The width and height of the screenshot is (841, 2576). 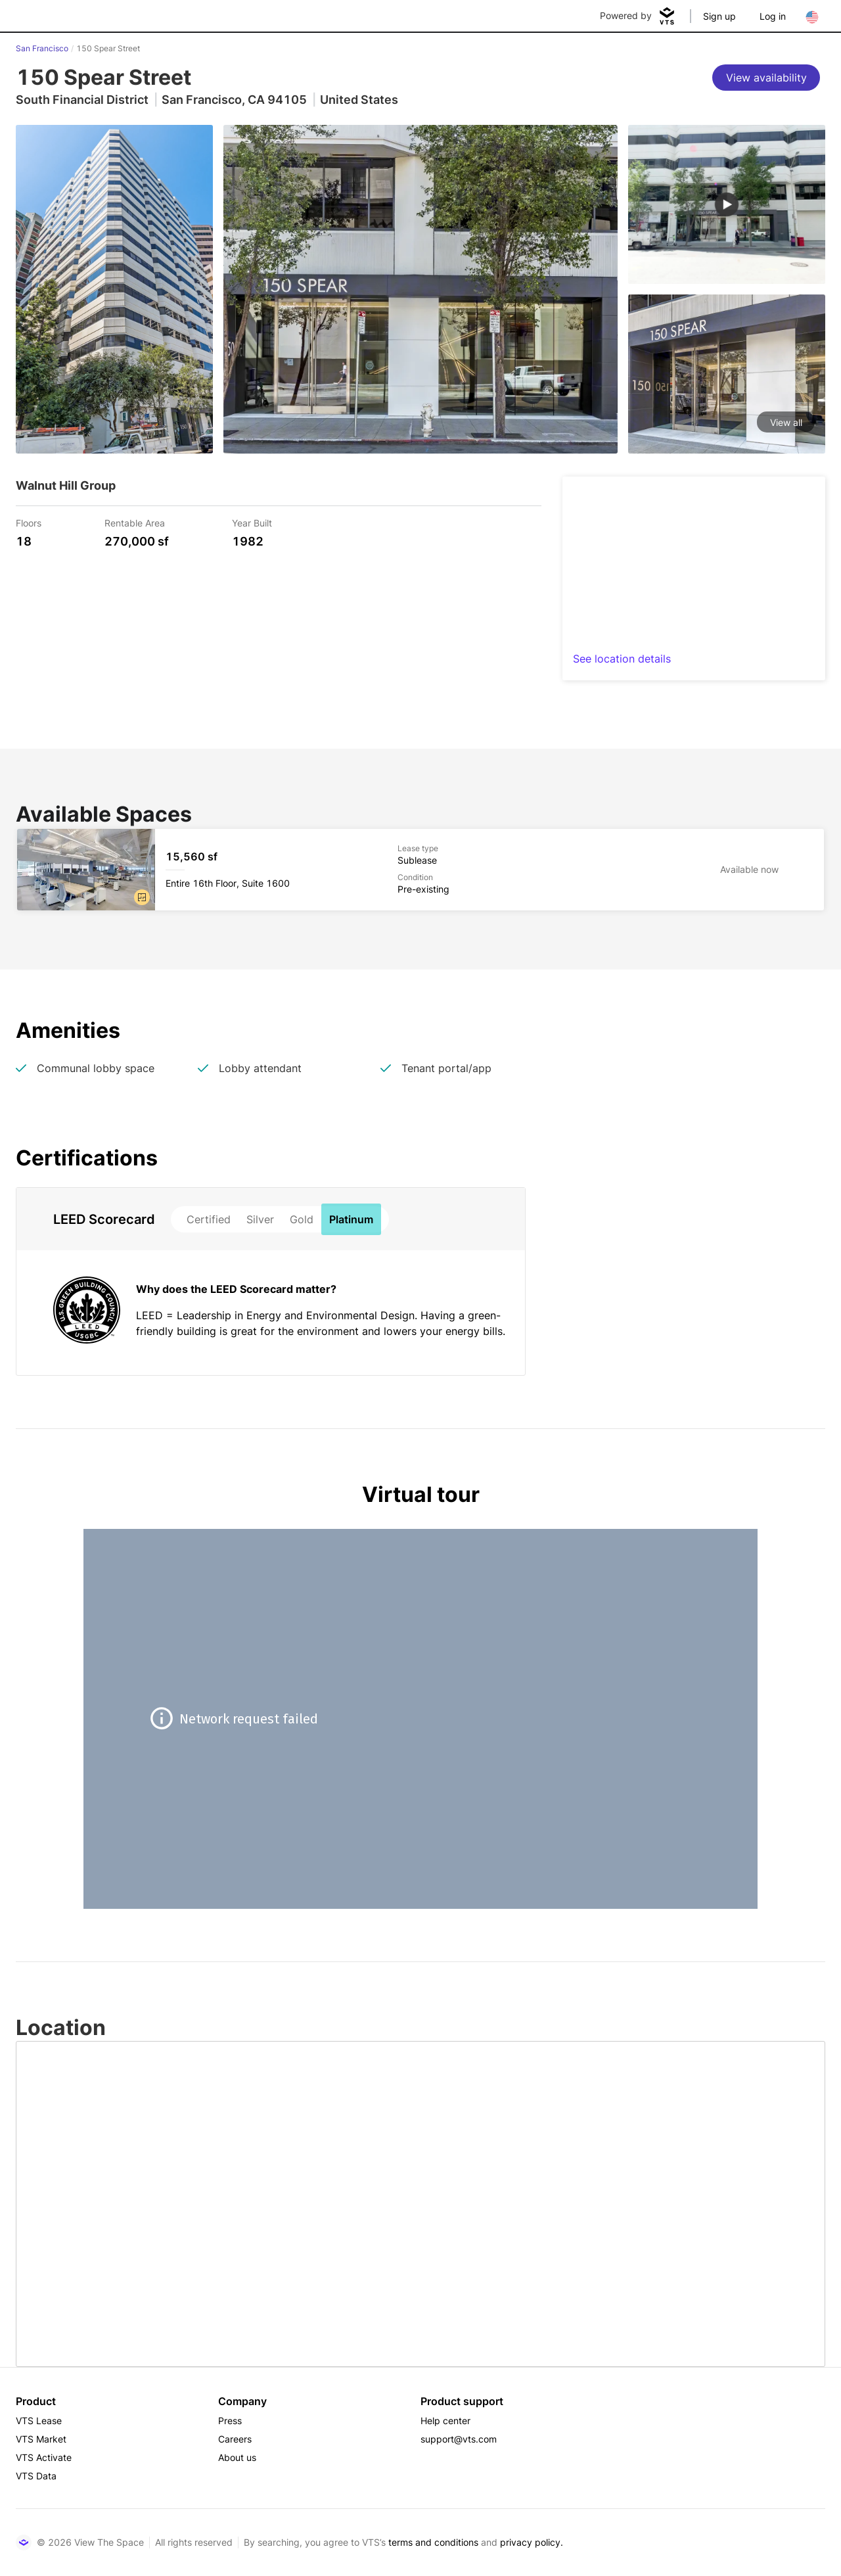 What do you see at coordinates (445, 2420) in the screenshot?
I see `Help center` at bounding box center [445, 2420].